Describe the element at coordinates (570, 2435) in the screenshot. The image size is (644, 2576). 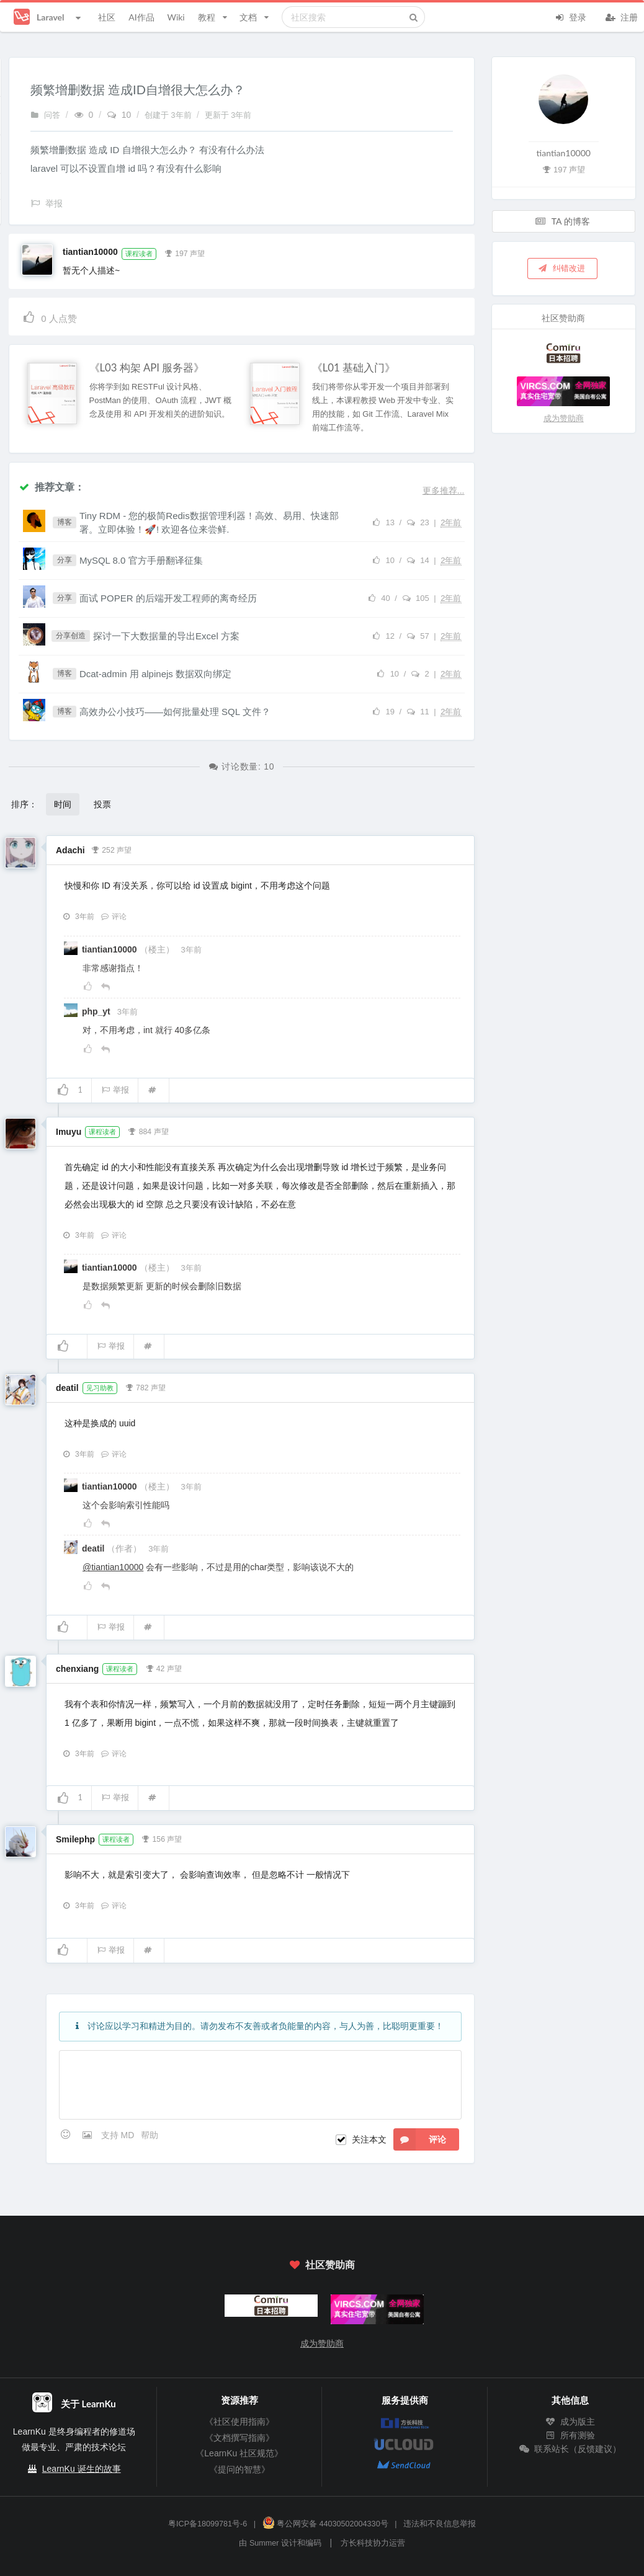
I see `所有测验` at that location.